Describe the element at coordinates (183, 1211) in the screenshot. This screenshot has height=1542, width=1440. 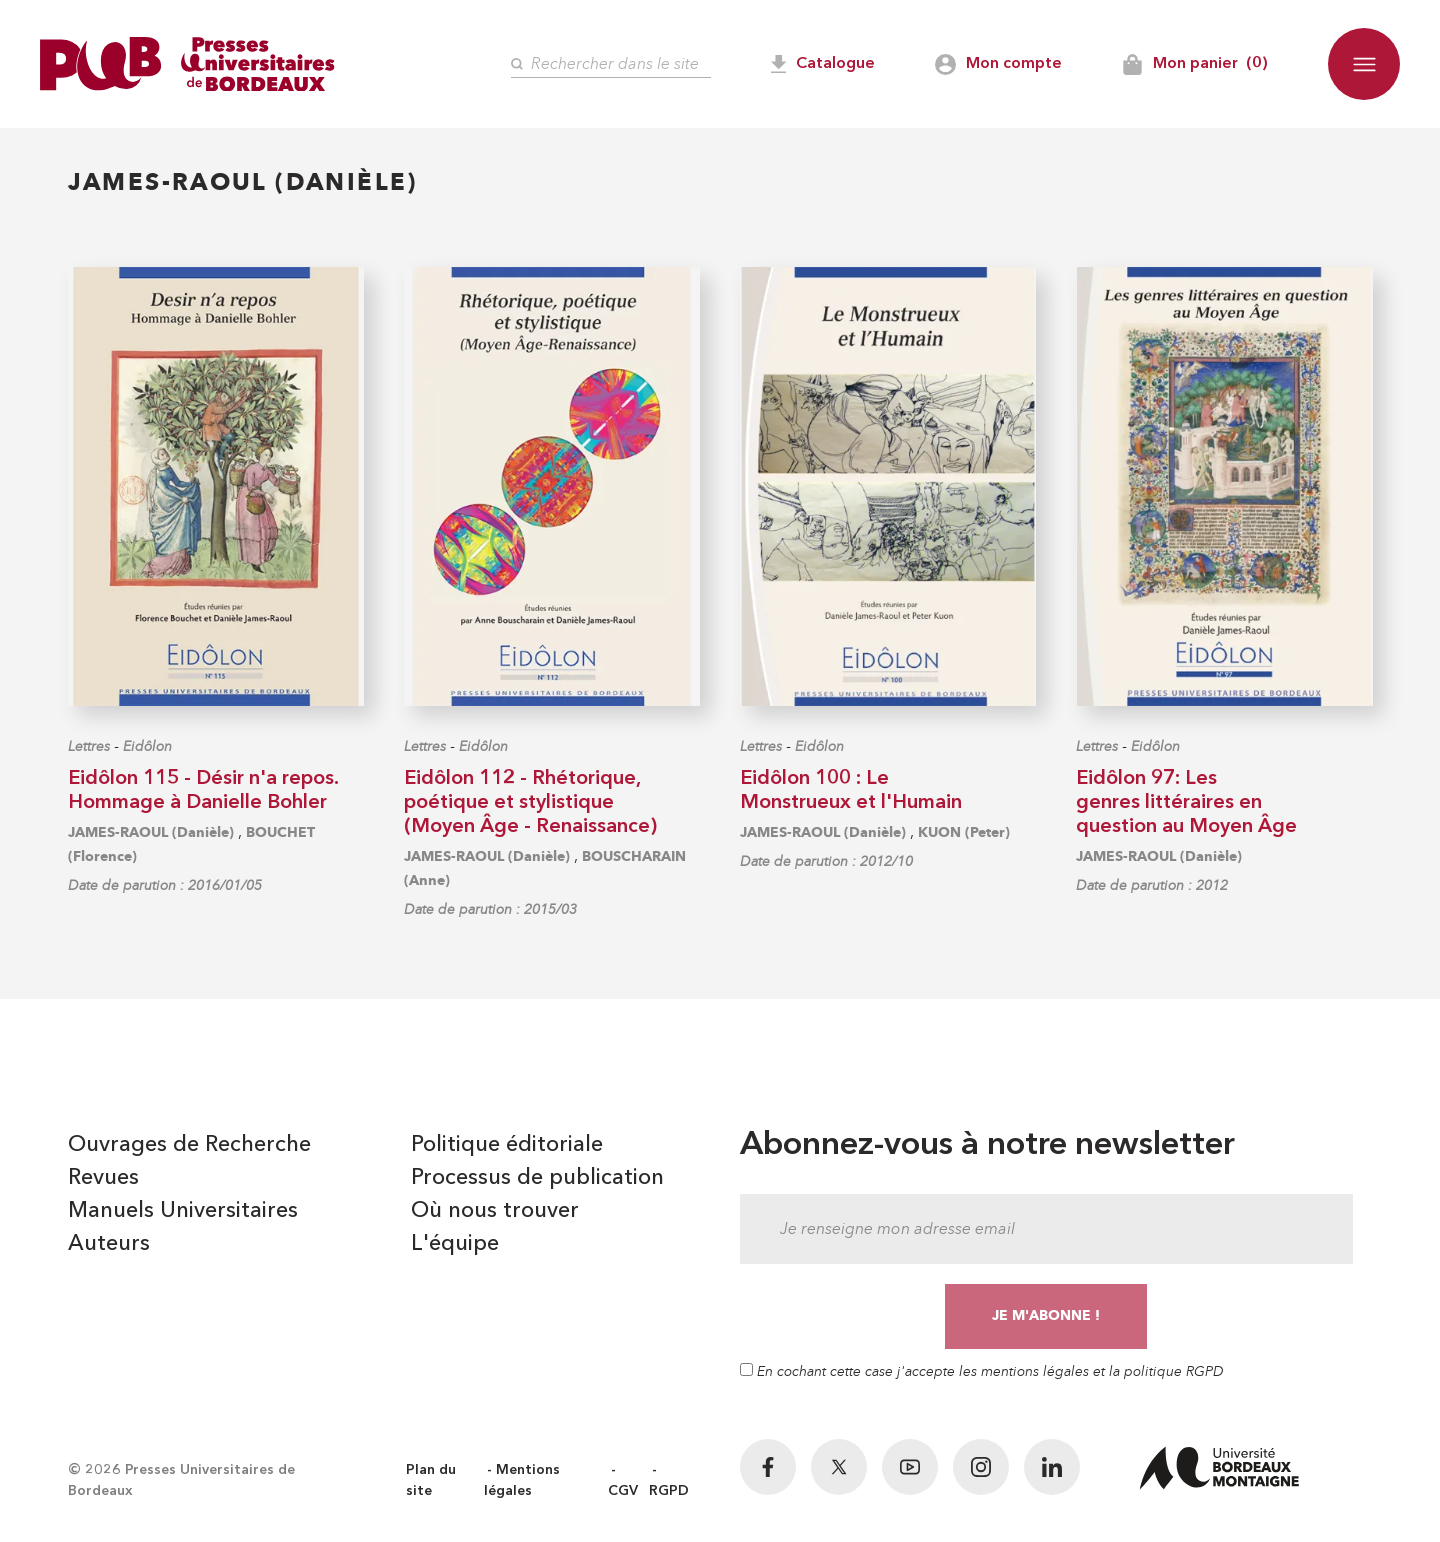
I see `Manuels Universitaires` at that location.